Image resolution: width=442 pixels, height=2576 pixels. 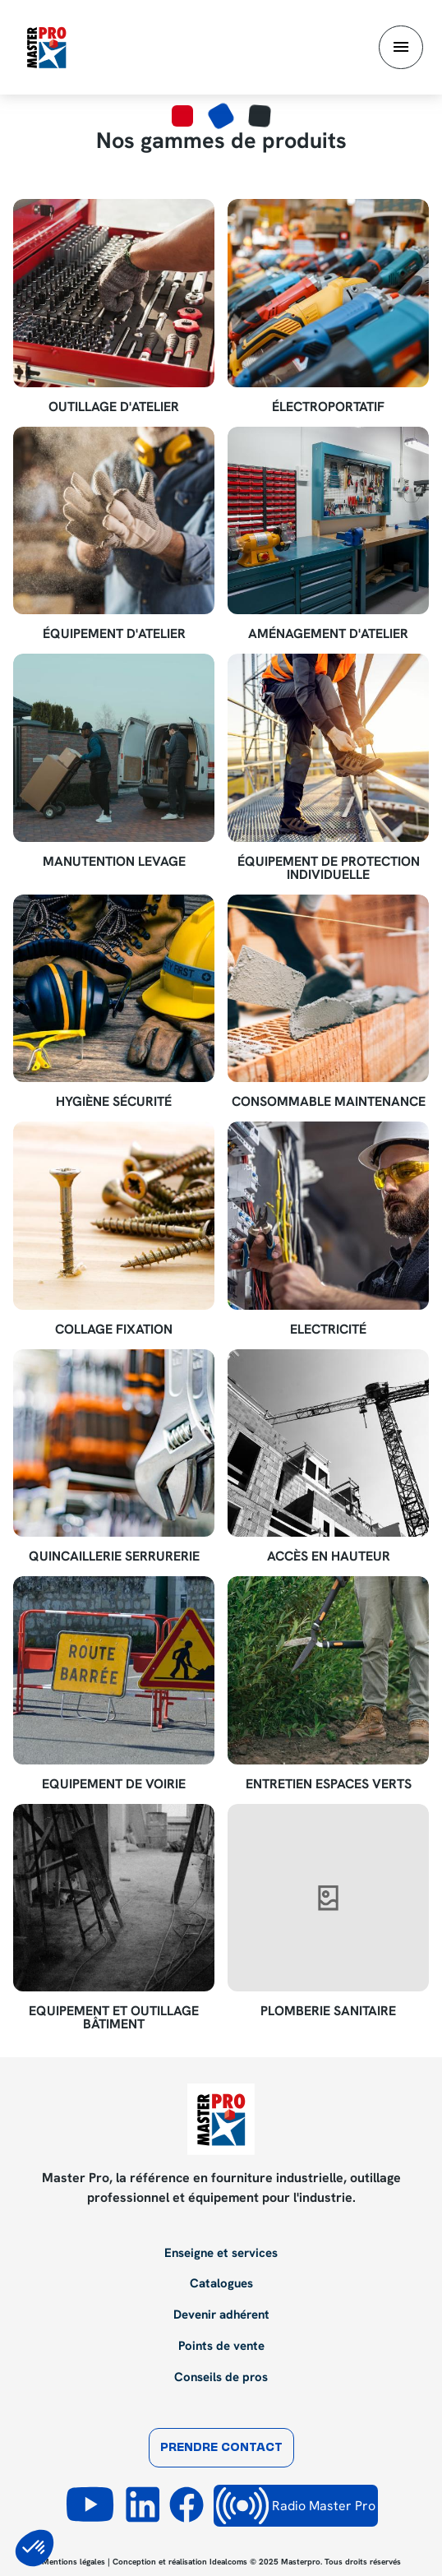 I want to click on Enseigne et services, so click(x=221, y=2253).